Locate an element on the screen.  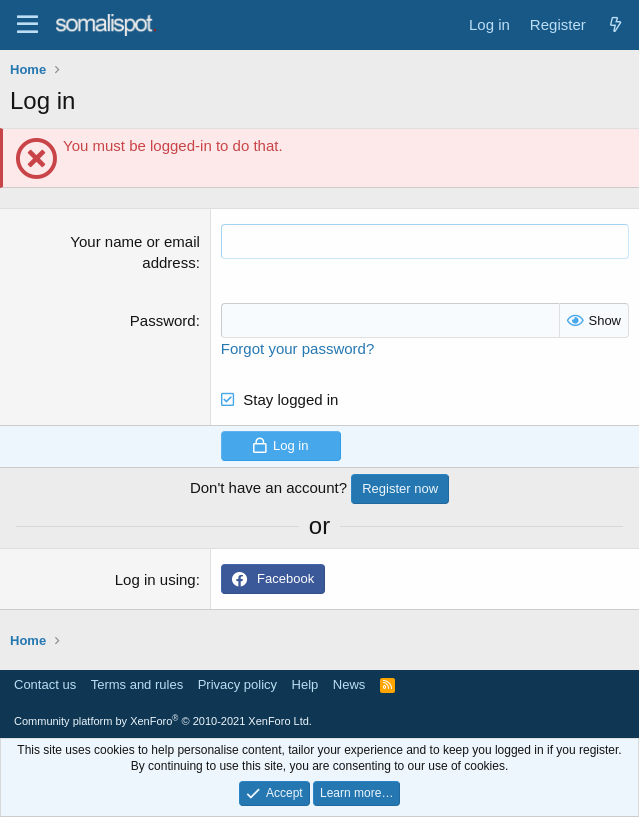
Terms and rules is located at coordinates (137, 684).